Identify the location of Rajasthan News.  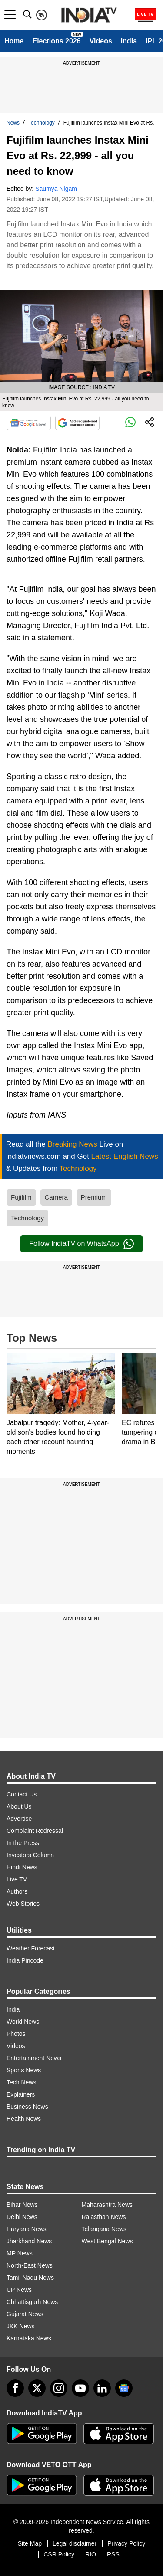
(104, 2216).